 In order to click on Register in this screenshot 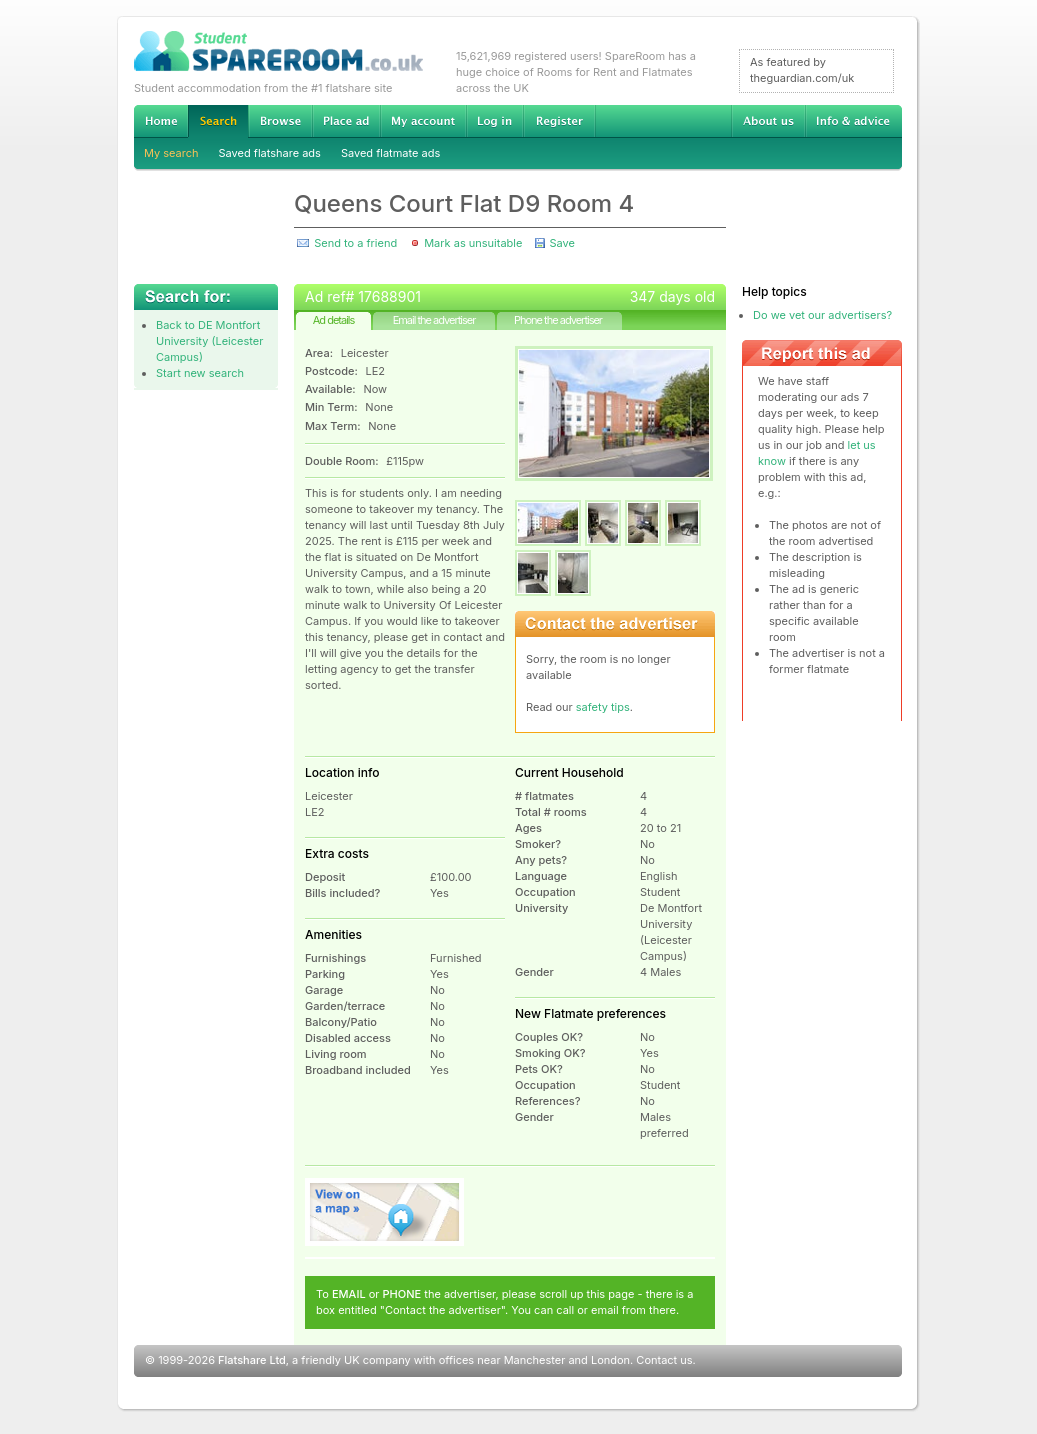, I will do `click(559, 121)`.